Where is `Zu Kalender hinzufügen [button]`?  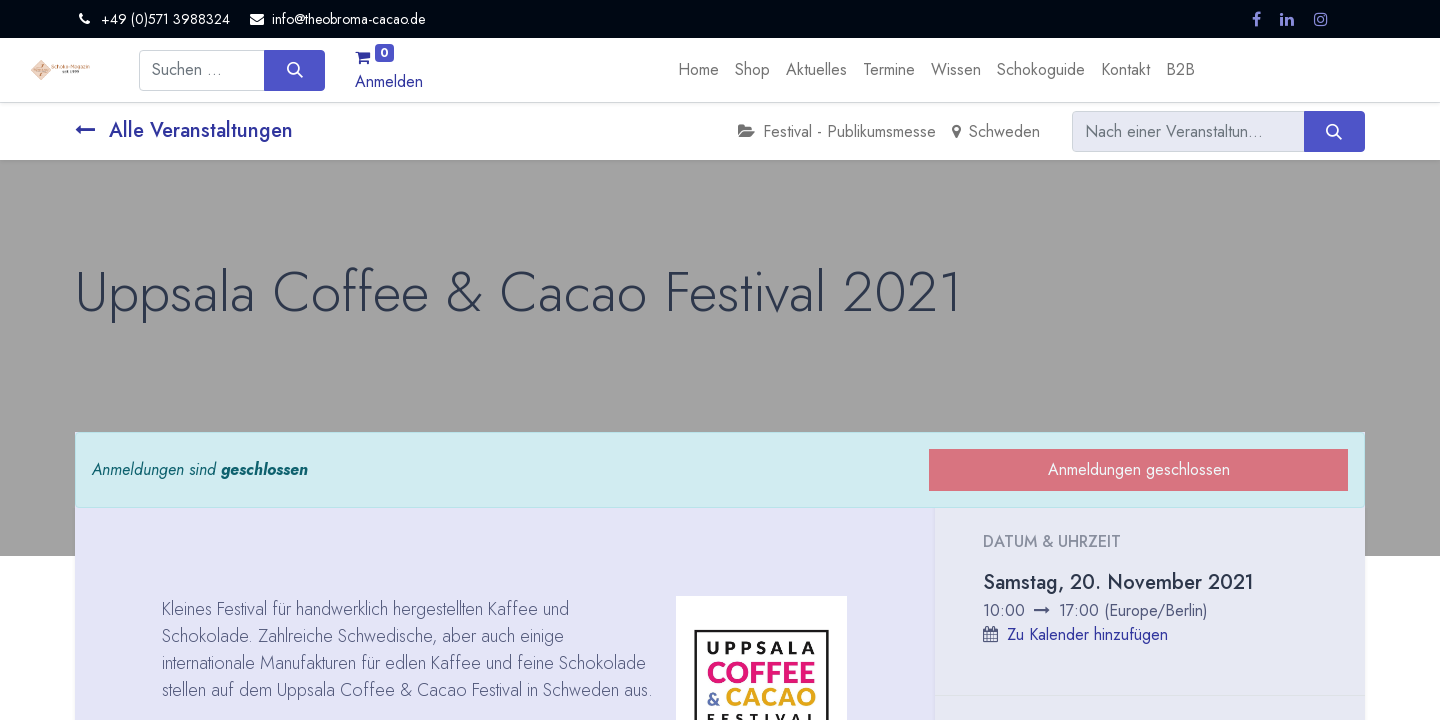 Zu Kalender hinzufügen [button] is located at coordinates (1087, 634).